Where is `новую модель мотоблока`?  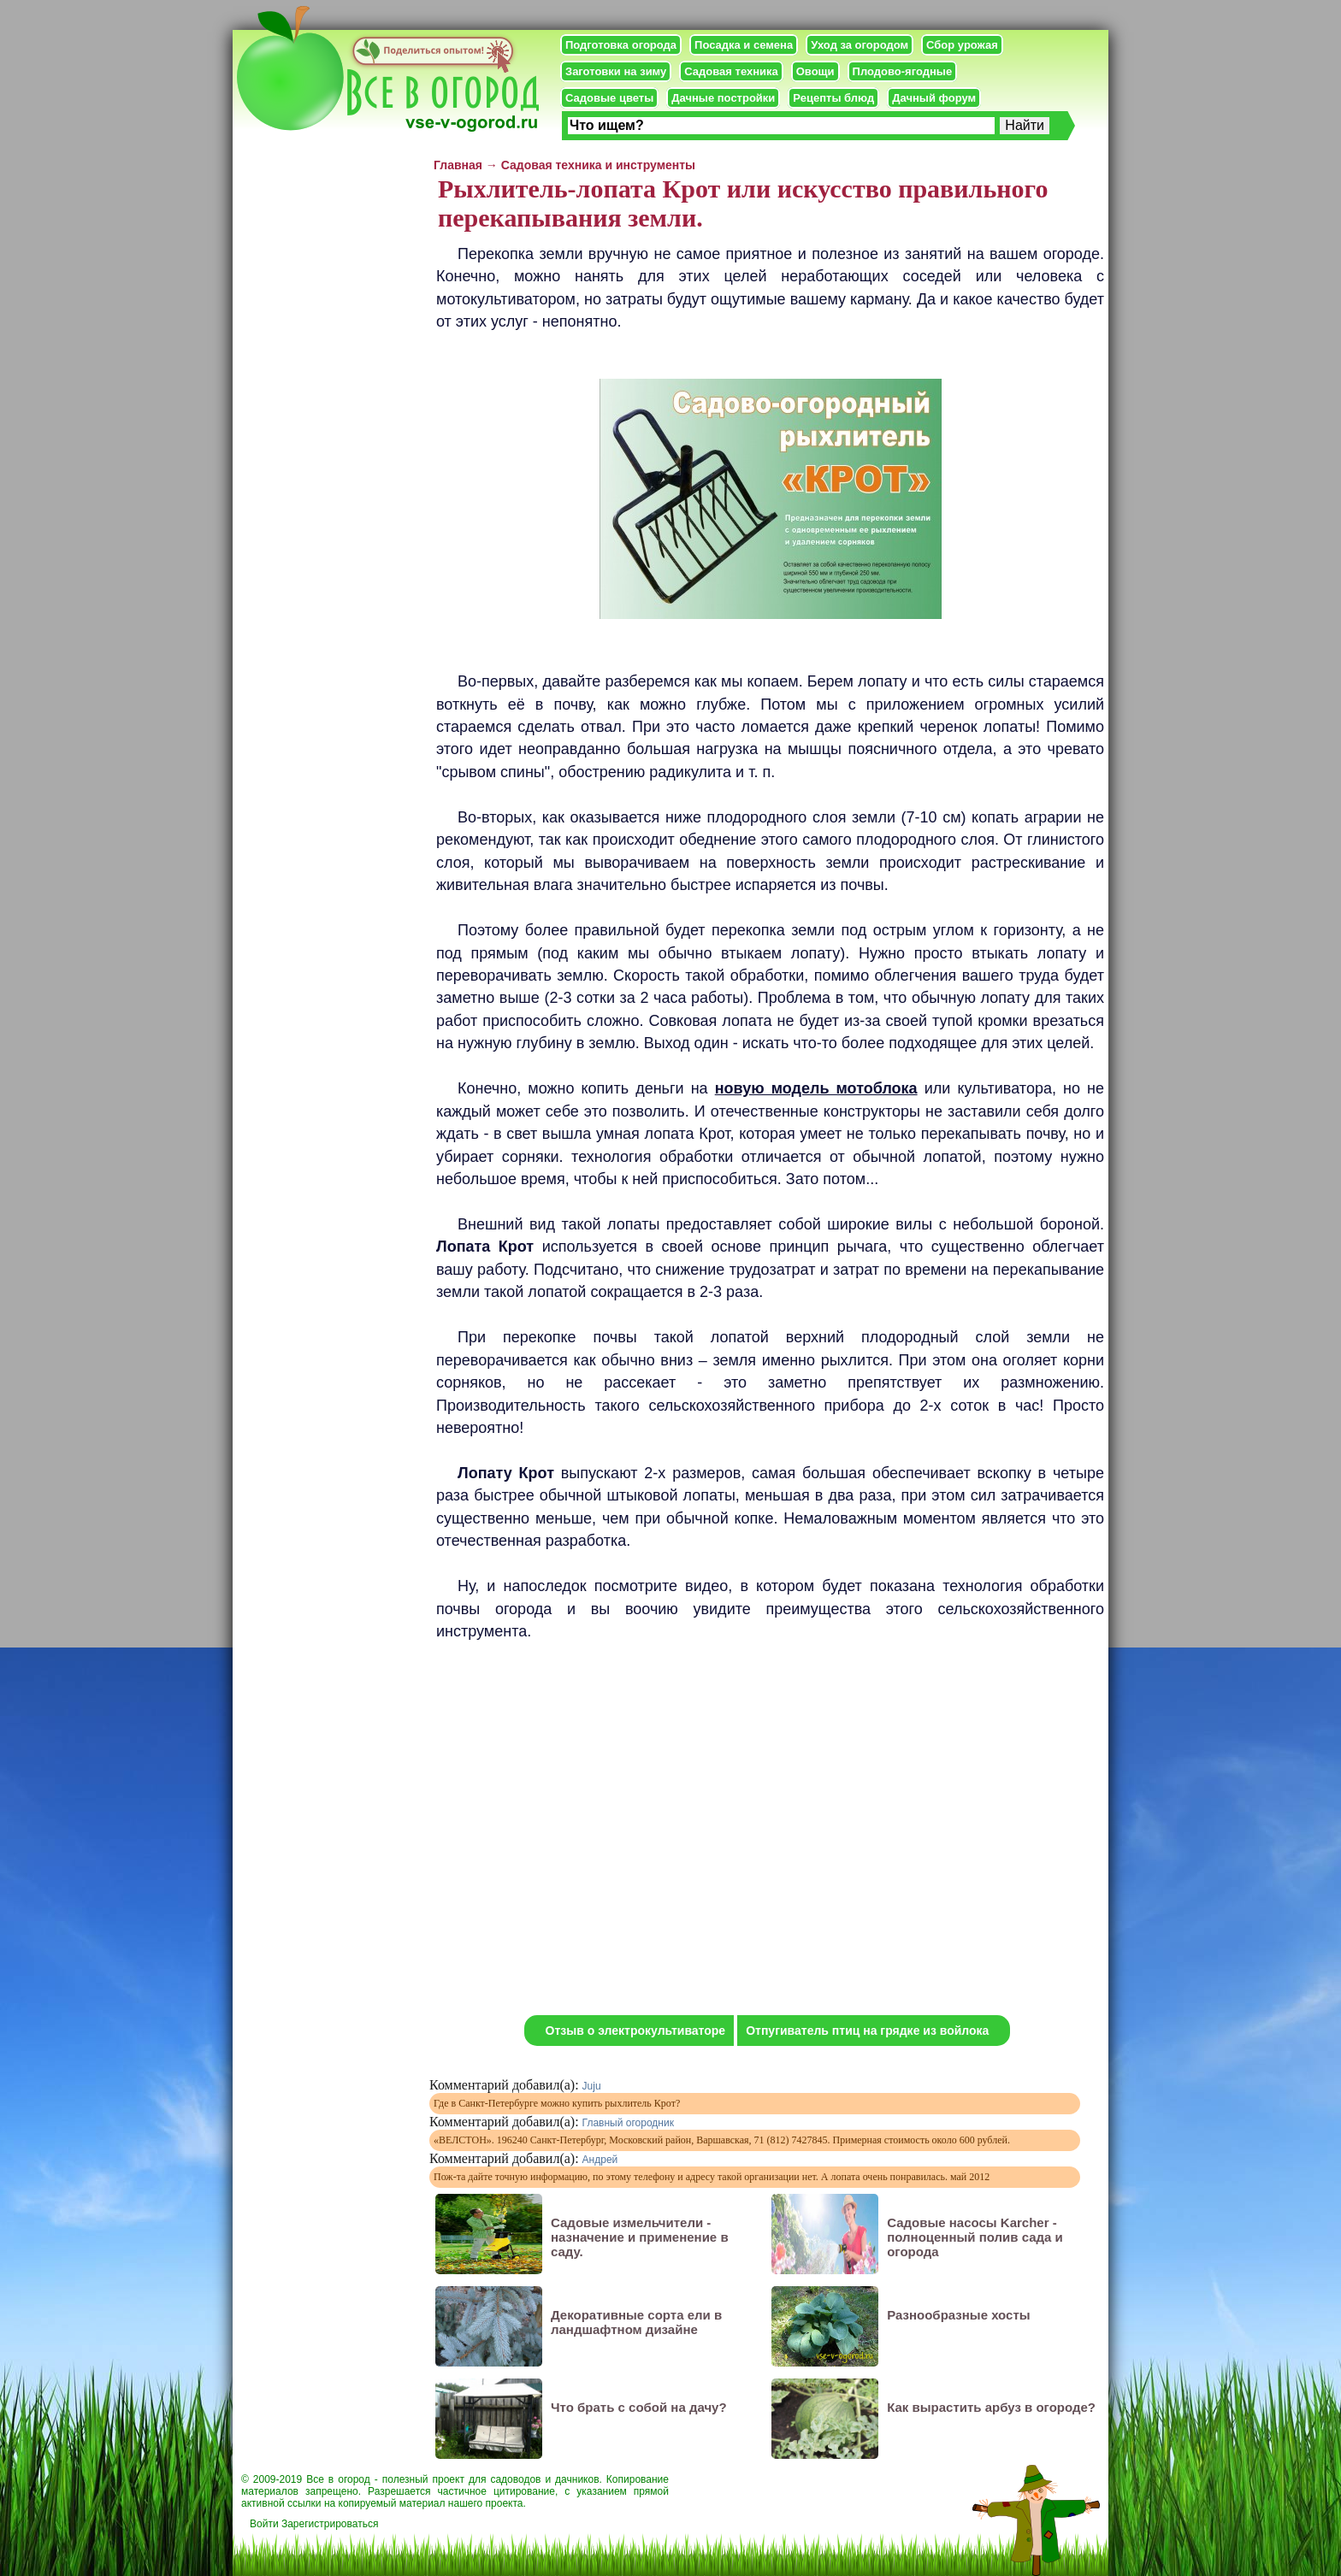
новую модель мотоблока is located at coordinates (816, 1088).